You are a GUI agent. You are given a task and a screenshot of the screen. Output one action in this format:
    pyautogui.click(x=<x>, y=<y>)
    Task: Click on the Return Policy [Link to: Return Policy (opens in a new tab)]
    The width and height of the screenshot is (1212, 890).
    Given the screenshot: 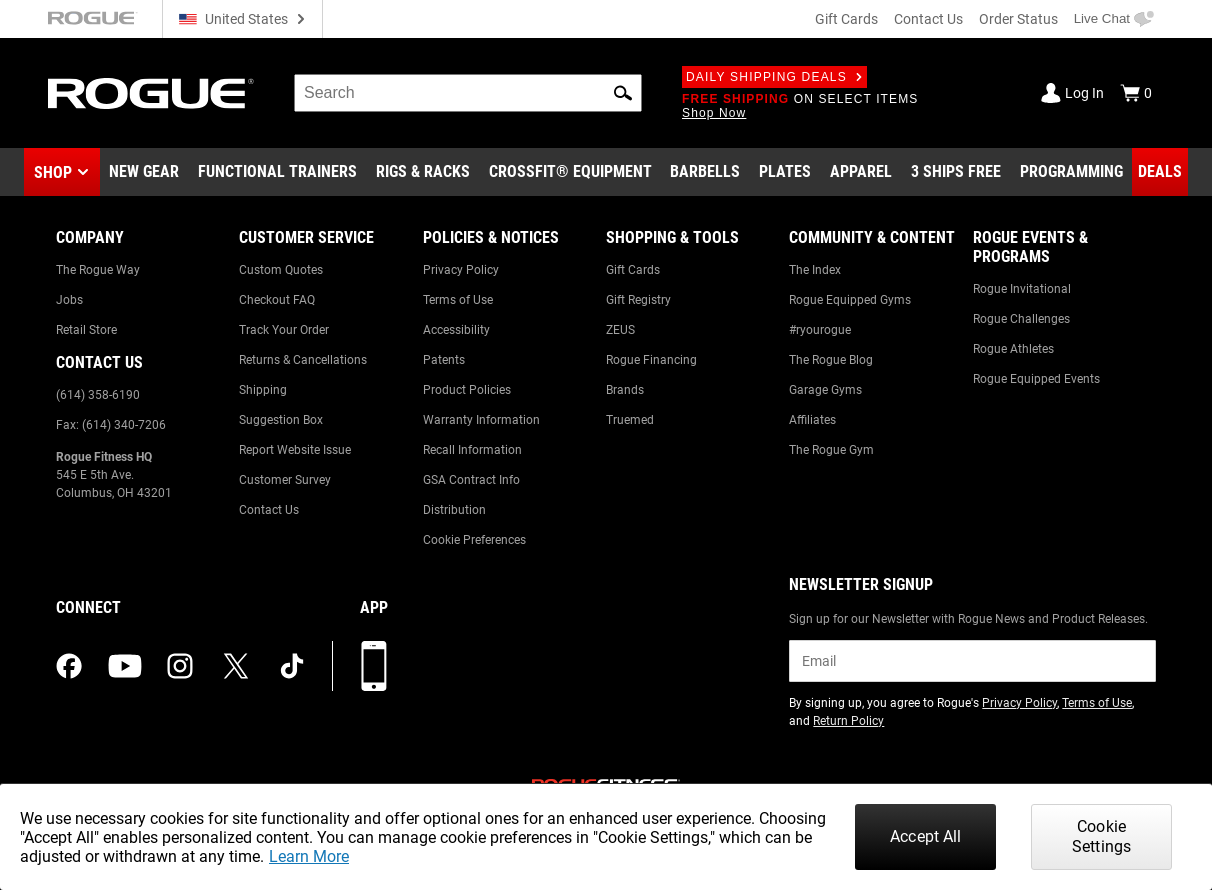 What is the action you would take?
    pyautogui.click(x=848, y=721)
    